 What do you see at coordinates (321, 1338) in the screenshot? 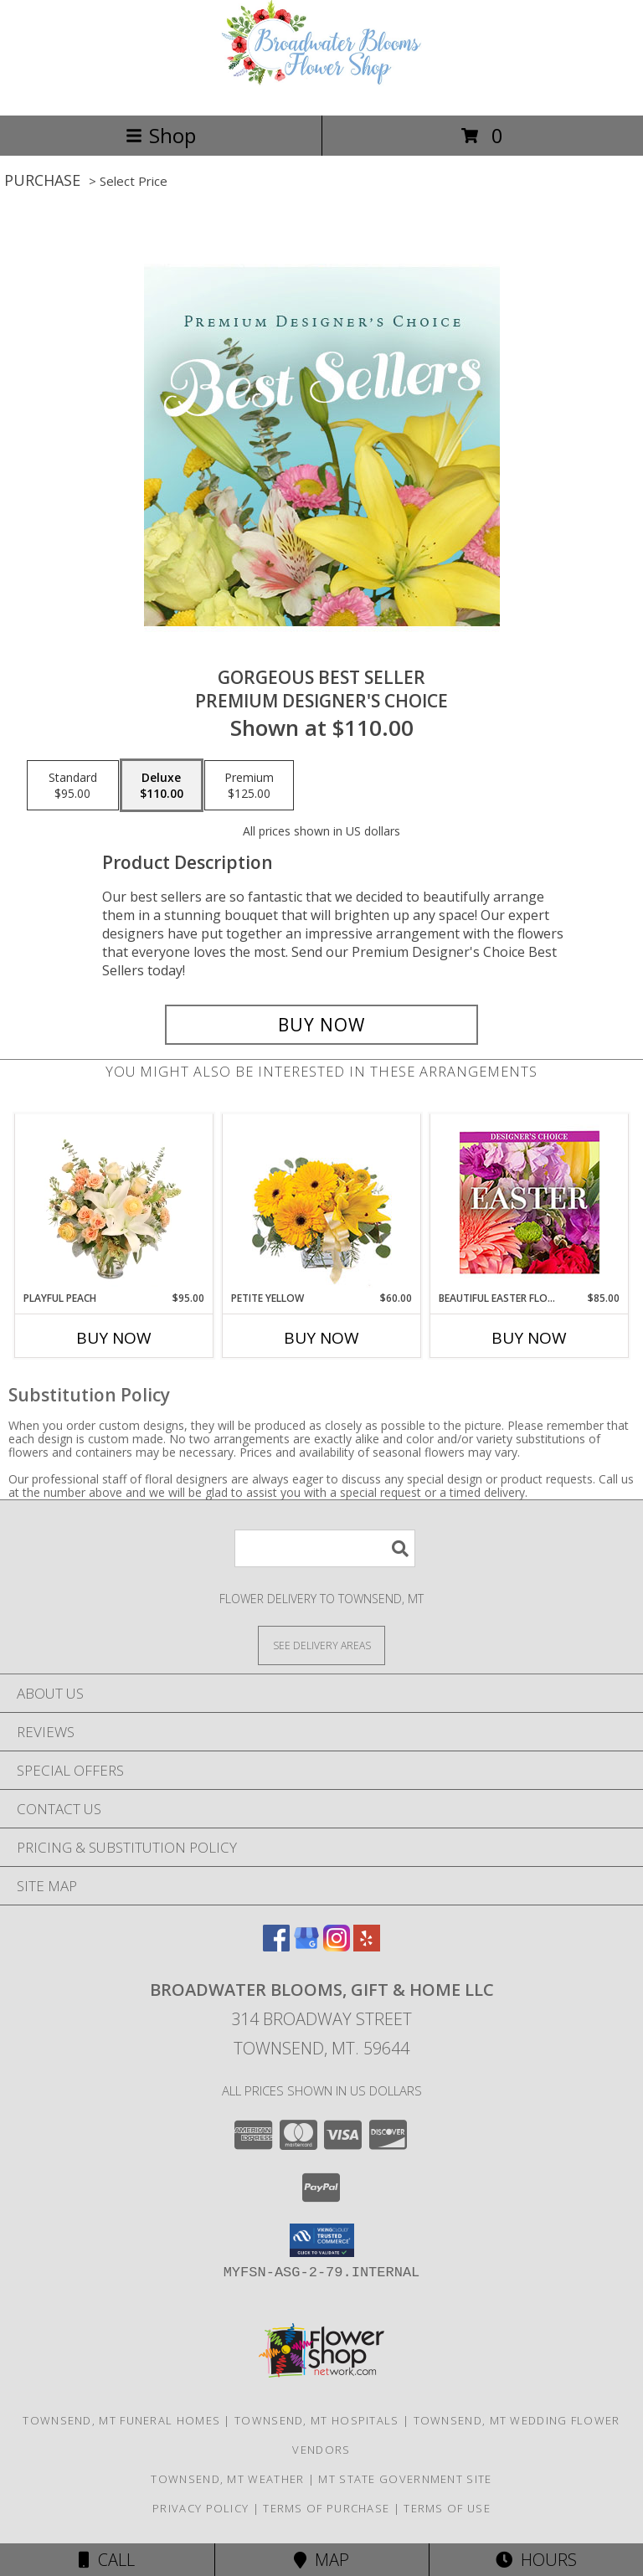
I see `Buy Now [Buy PETITE YELLOW Now for $60.00]` at bounding box center [321, 1338].